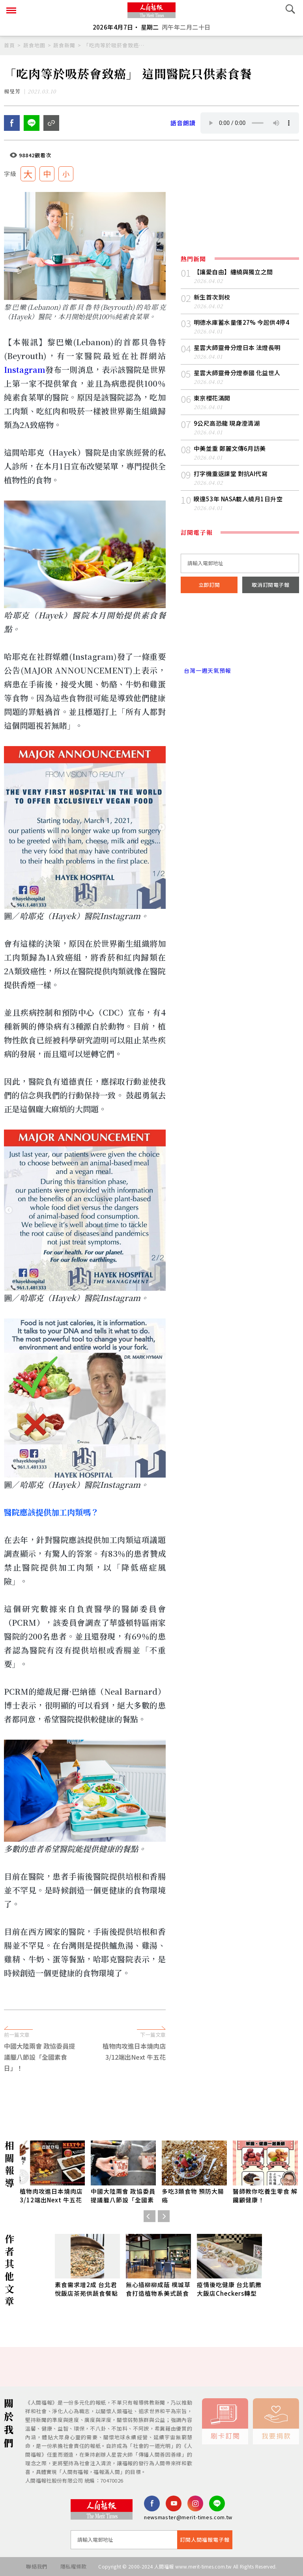 The image size is (303, 2576). What do you see at coordinates (151, 2065) in the screenshot?
I see `[Advertisement]` at bounding box center [151, 2065].